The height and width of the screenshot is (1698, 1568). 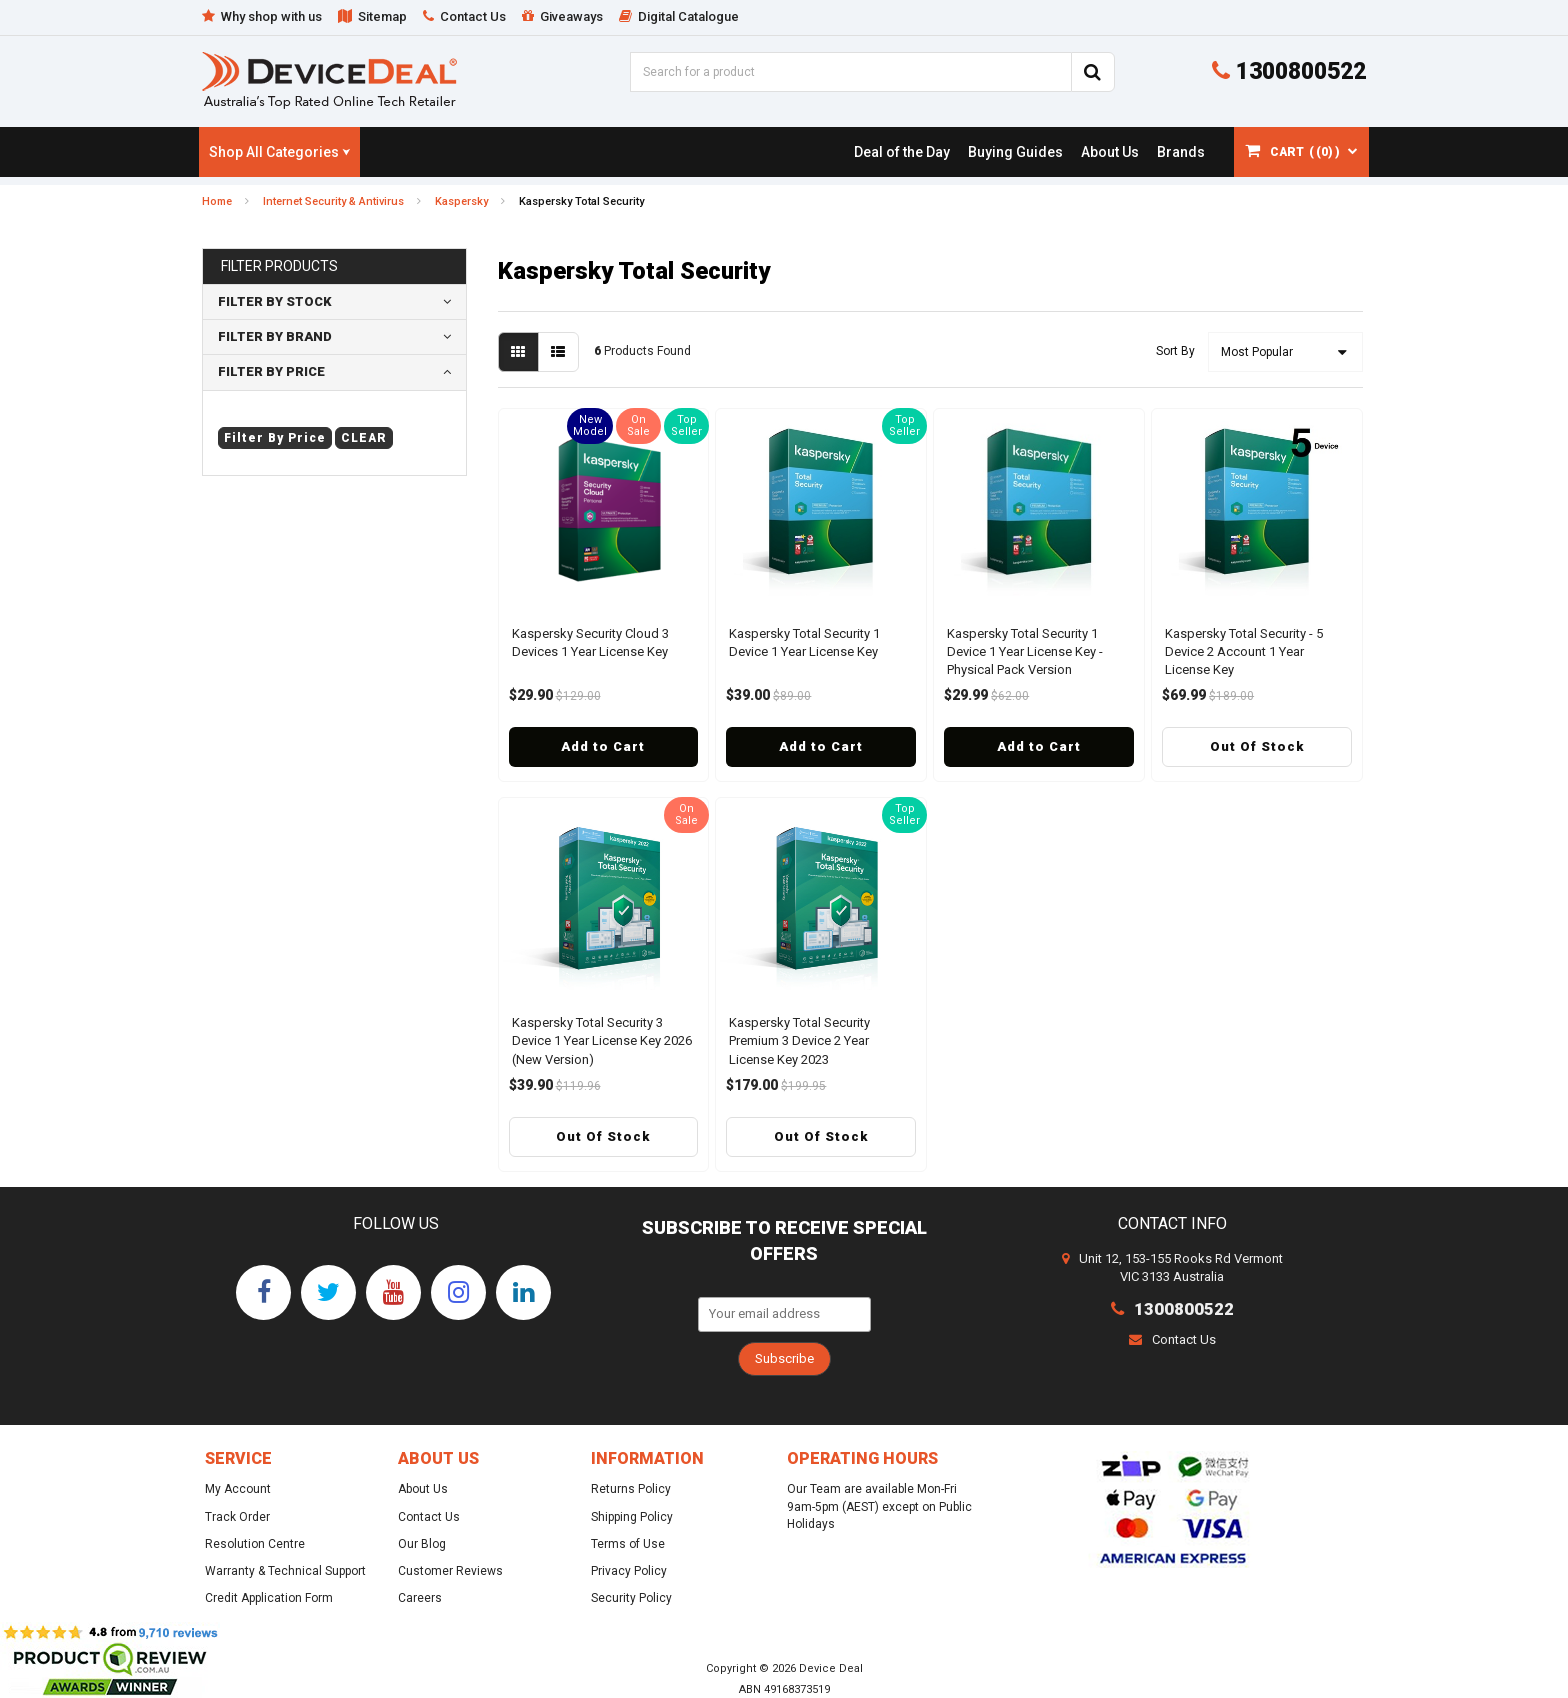 I want to click on About Us [link], so click(x=423, y=1489).